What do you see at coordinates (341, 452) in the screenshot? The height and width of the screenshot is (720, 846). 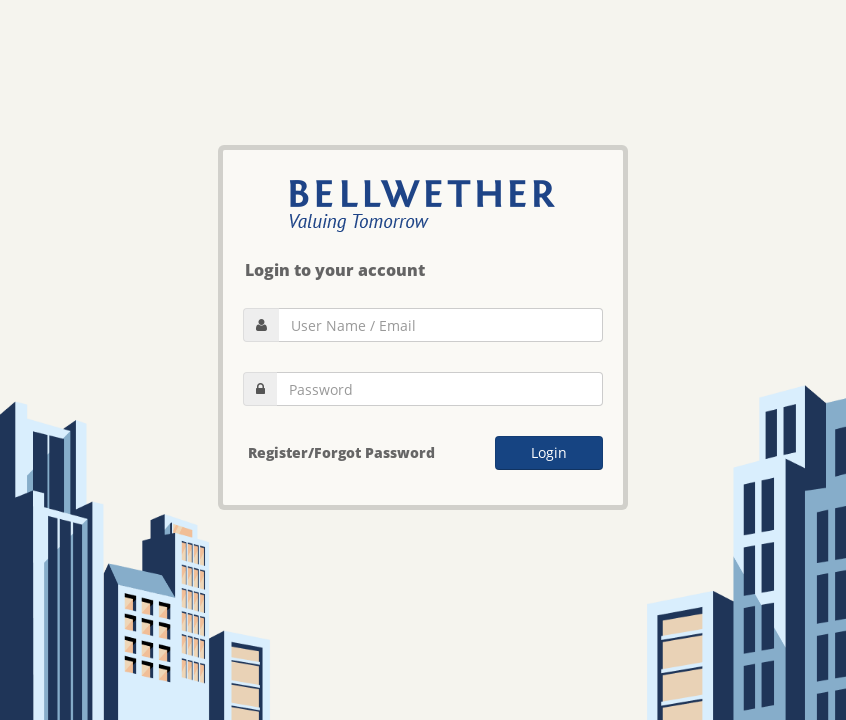 I see `Register/Forgot Password` at bounding box center [341, 452].